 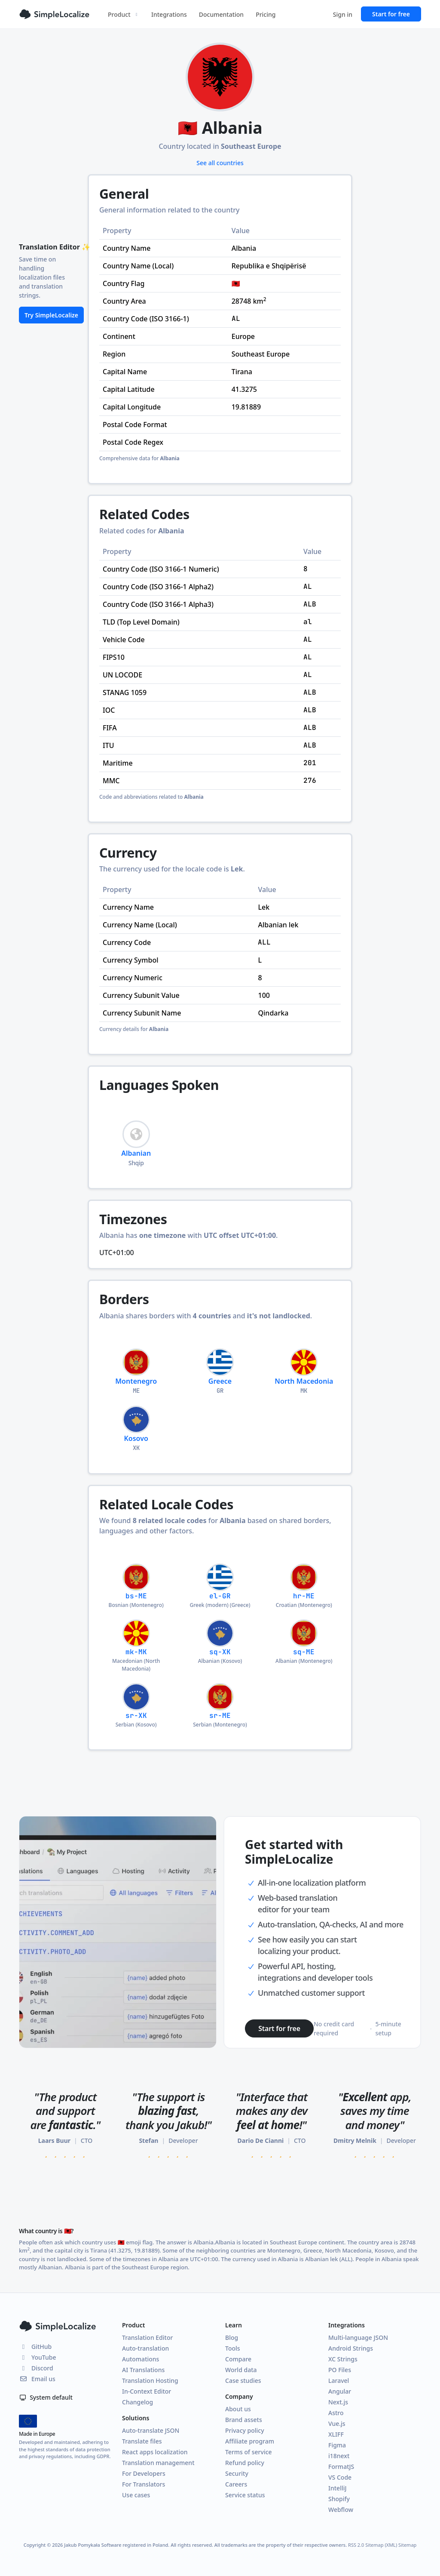 What do you see at coordinates (244, 2463) in the screenshot?
I see `Refund policy` at bounding box center [244, 2463].